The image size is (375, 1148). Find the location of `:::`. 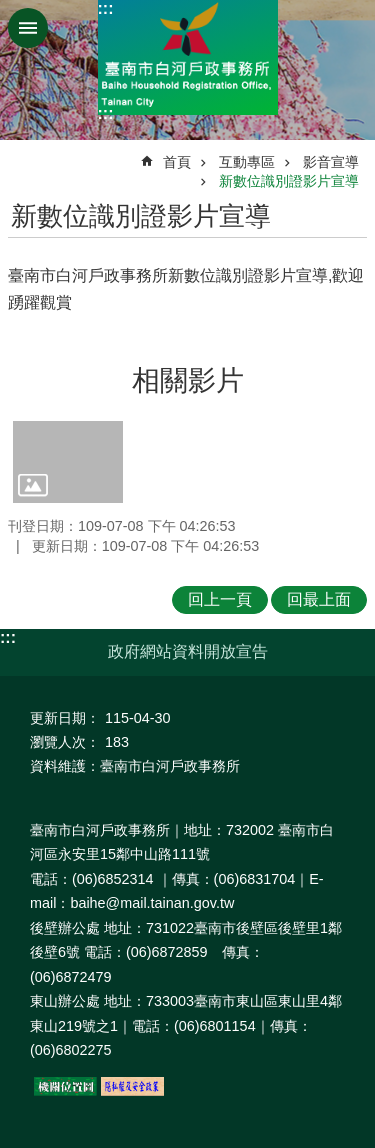

::: is located at coordinates (106, 8).